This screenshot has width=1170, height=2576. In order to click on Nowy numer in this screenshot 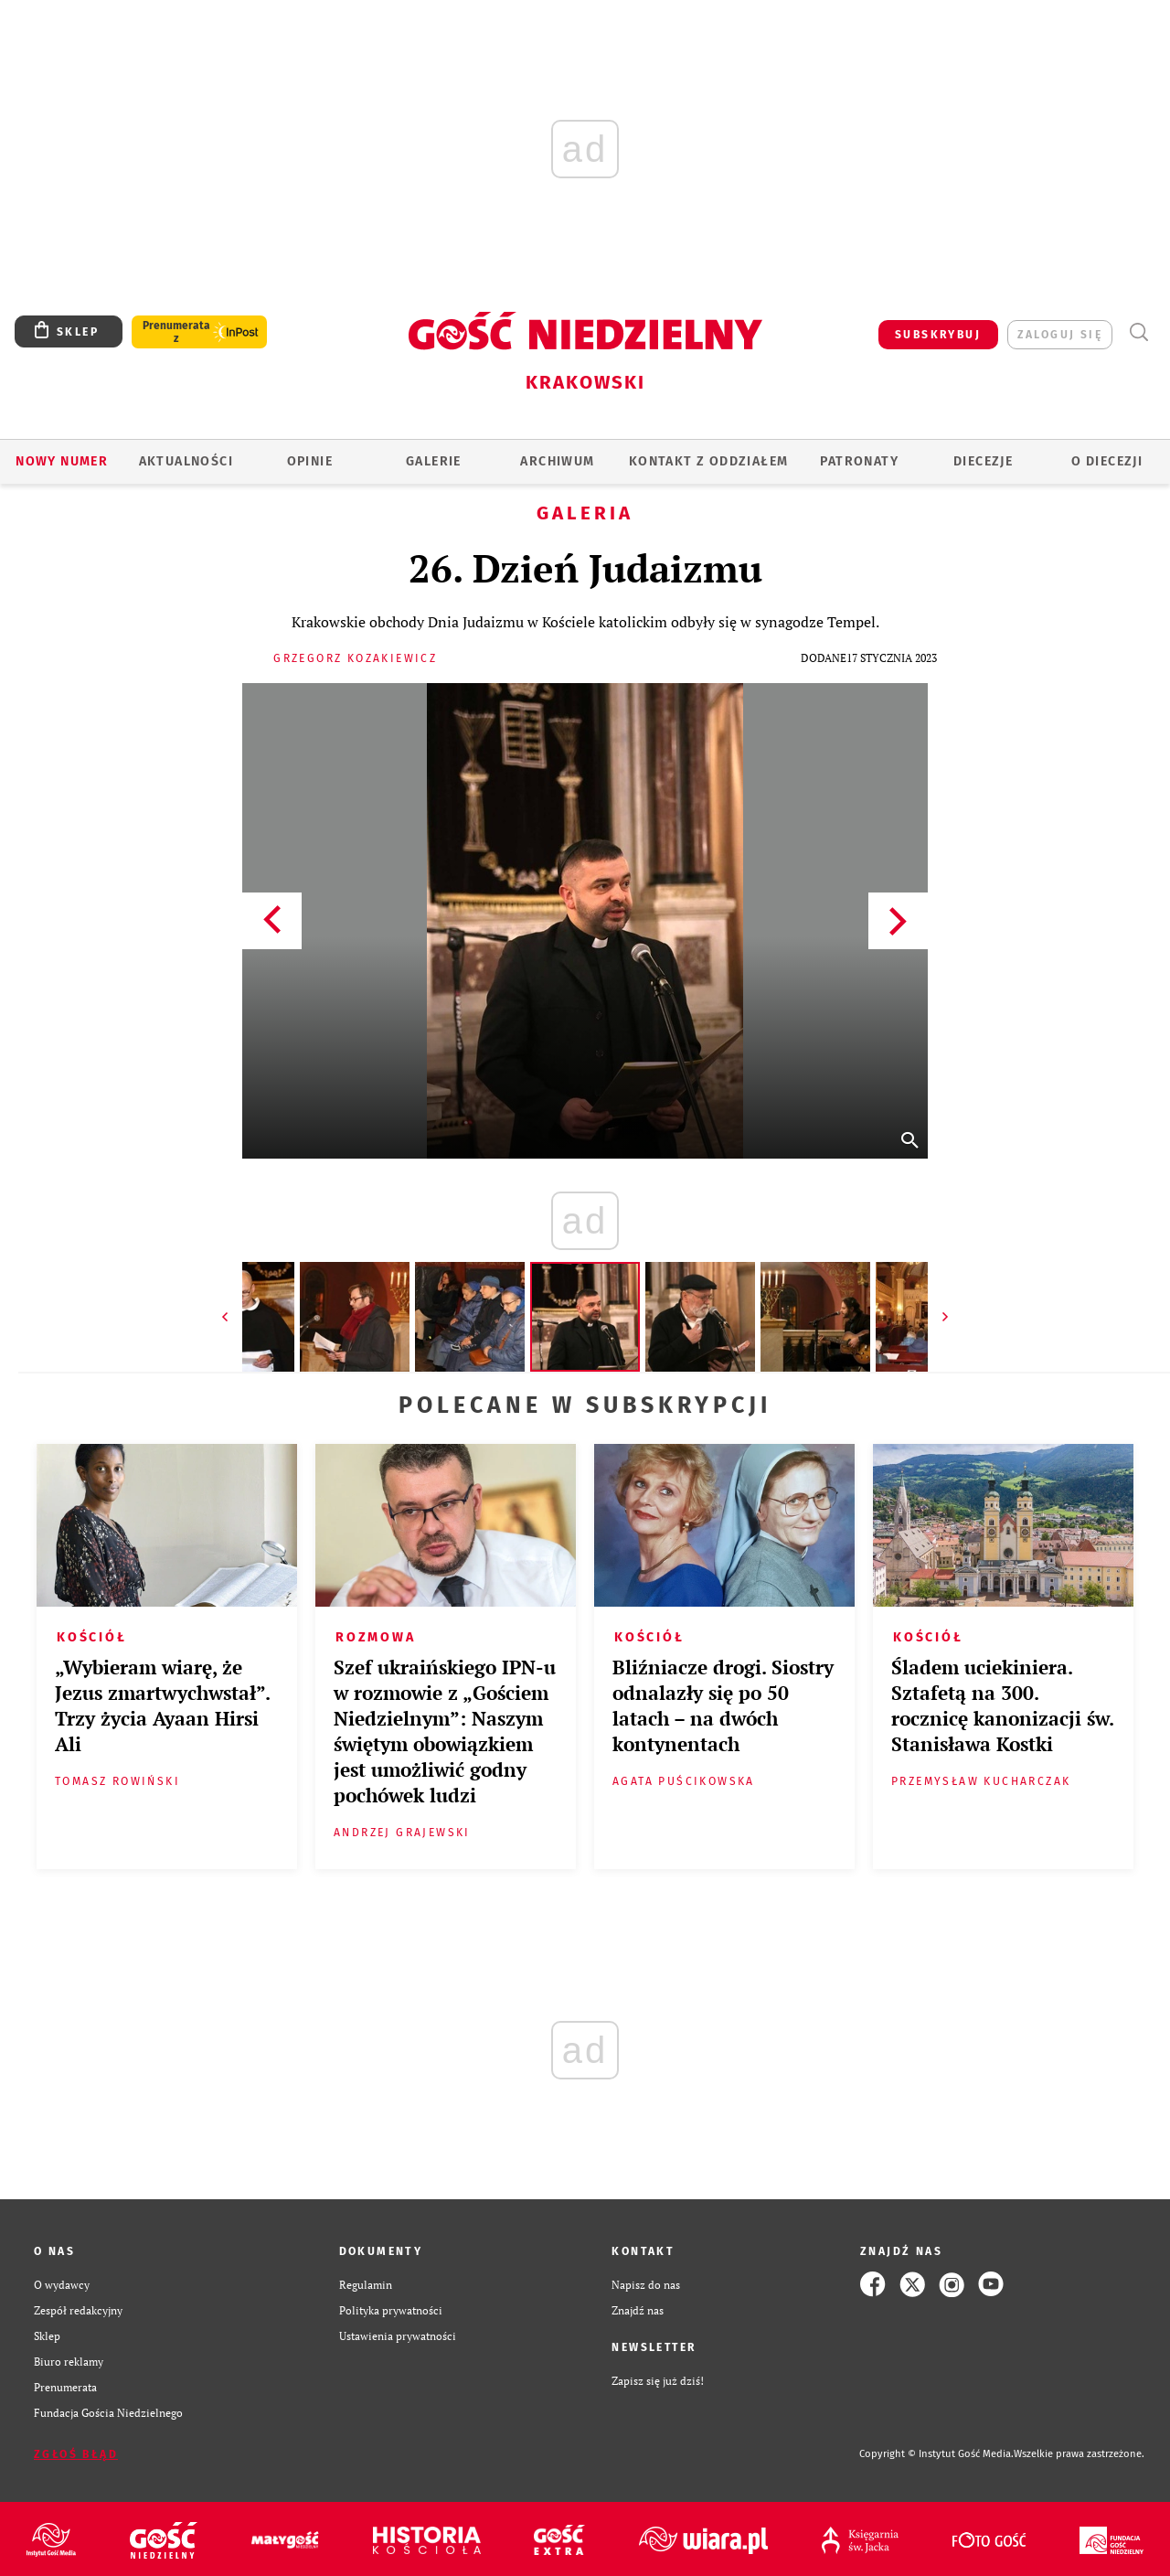, I will do `click(62, 461)`.